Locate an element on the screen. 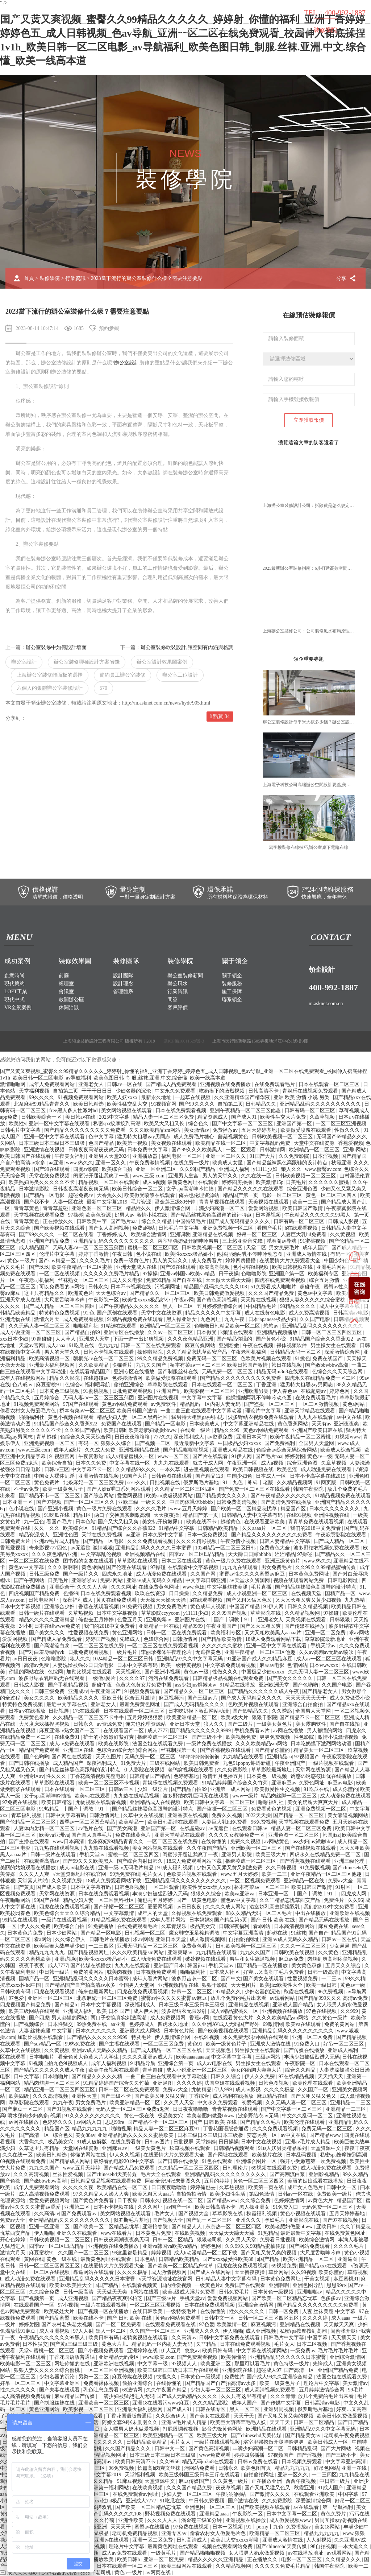 The image size is (371, 2576). 国产片在线观看 is located at coordinates (210, 1456).